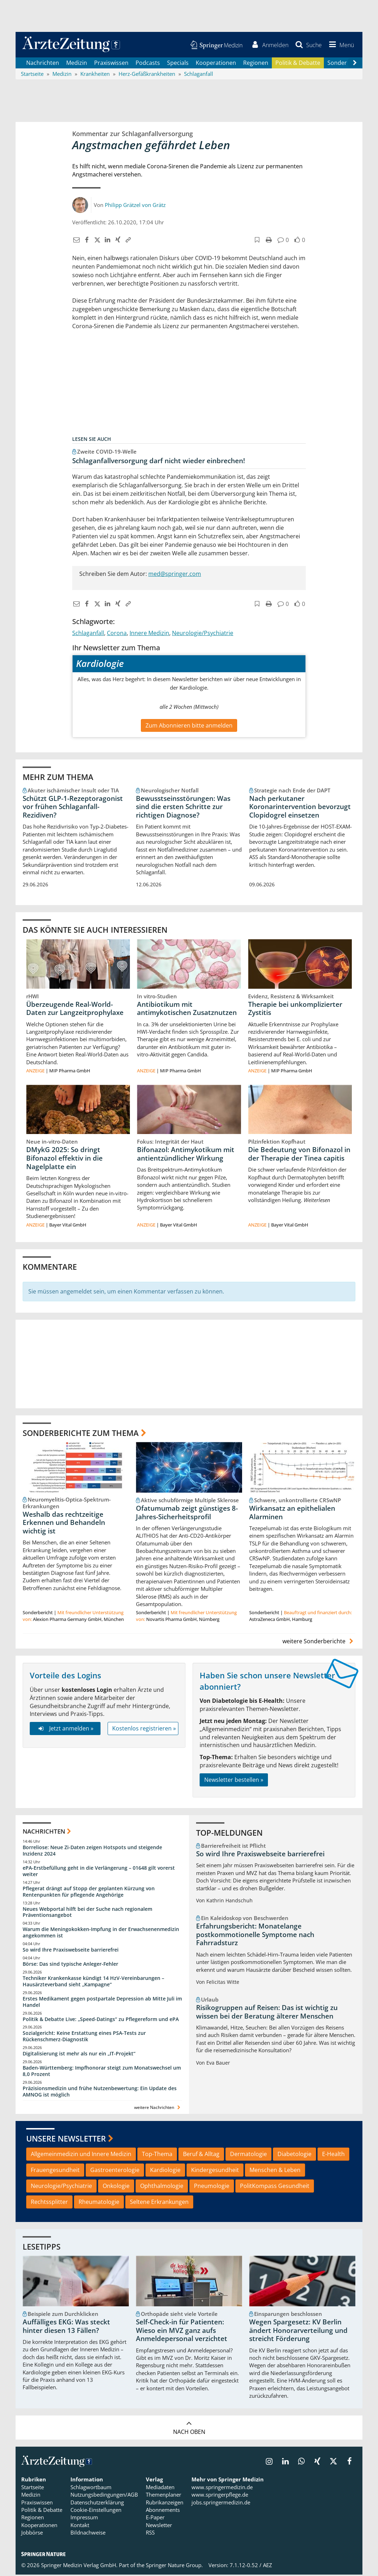 The image size is (378, 2576). Describe the element at coordinates (149, 634) in the screenshot. I see `Innere Medizin` at that location.